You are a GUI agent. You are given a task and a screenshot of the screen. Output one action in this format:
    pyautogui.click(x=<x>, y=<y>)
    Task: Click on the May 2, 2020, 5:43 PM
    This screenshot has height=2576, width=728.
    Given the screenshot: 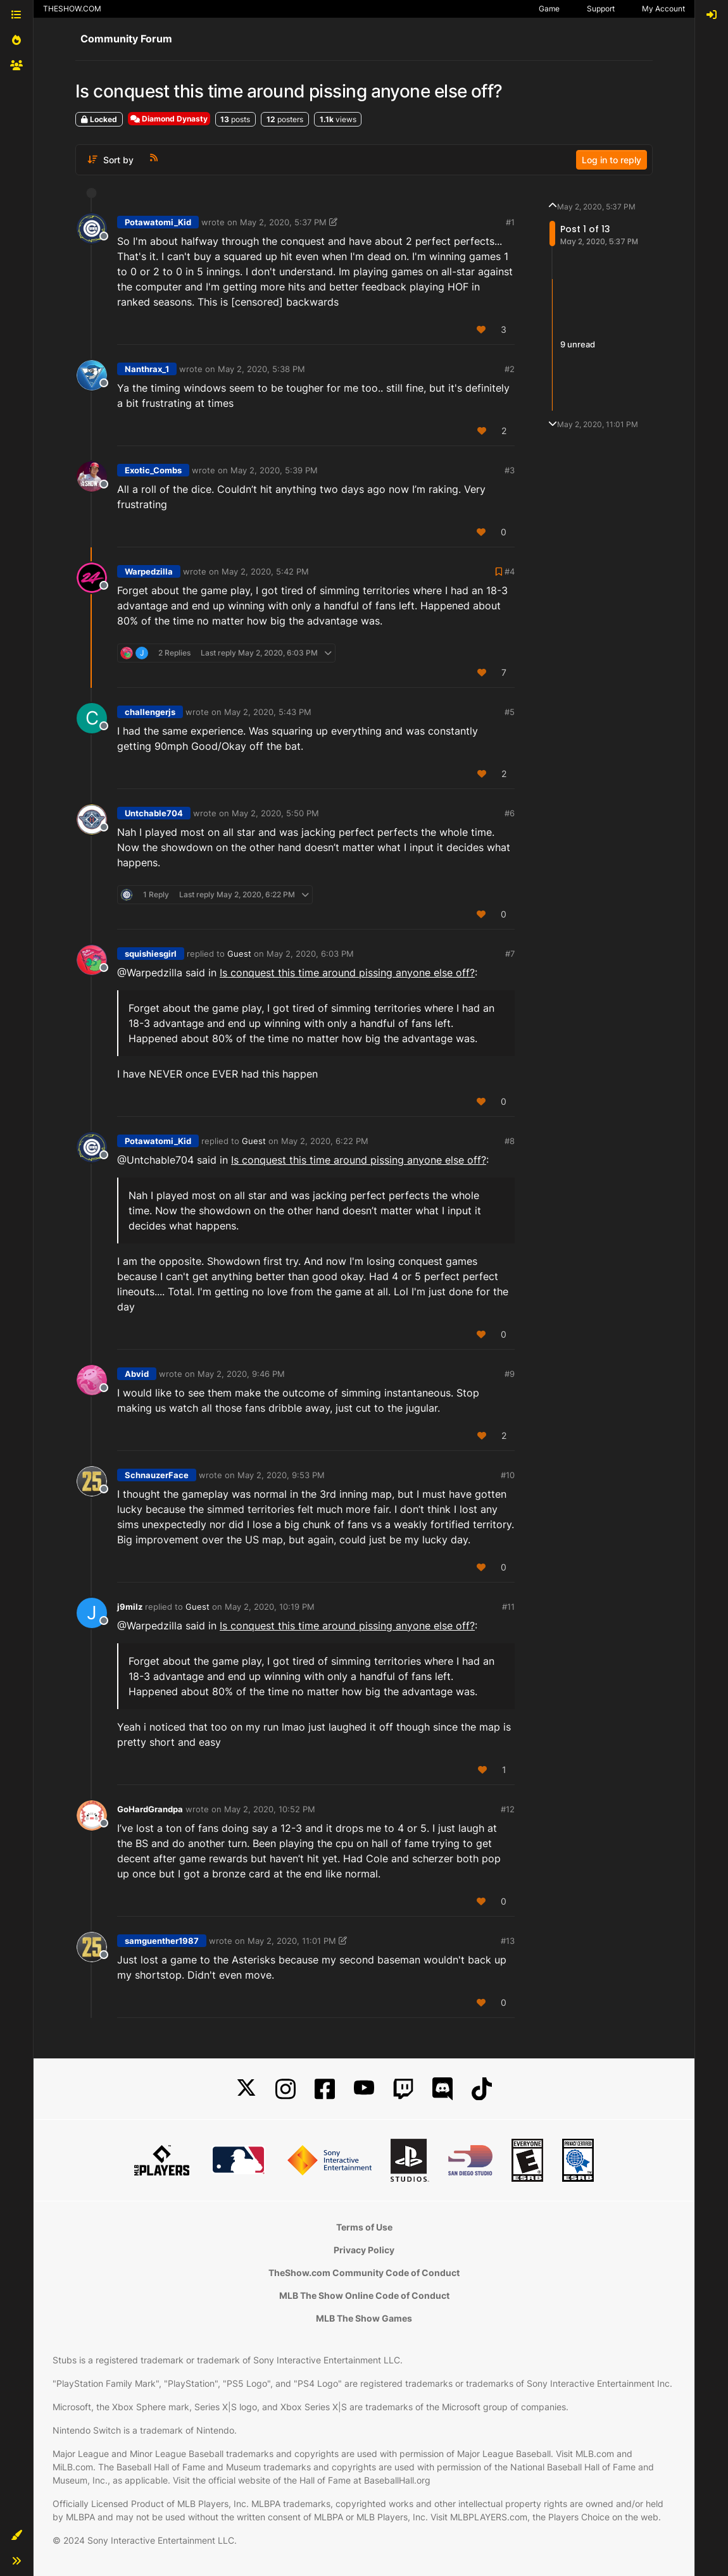 What is the action you would take?
    pyautogui.click(x=267, y=712)
    